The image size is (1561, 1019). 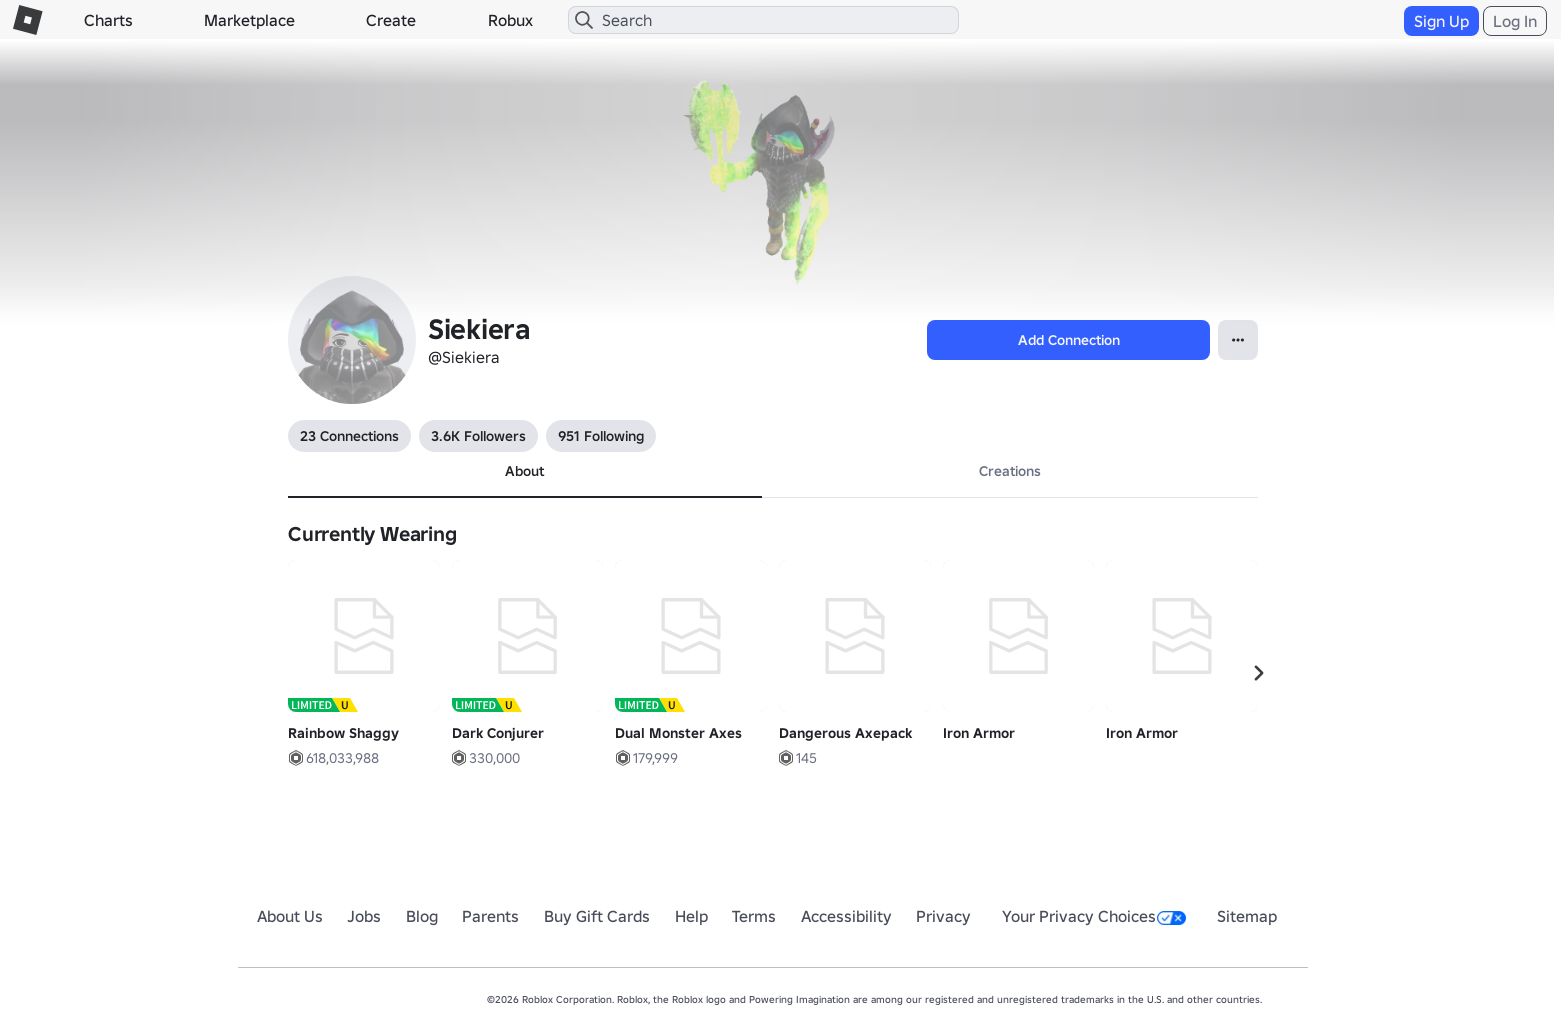 I want to click on Creations, so click(x=1010, y=471).